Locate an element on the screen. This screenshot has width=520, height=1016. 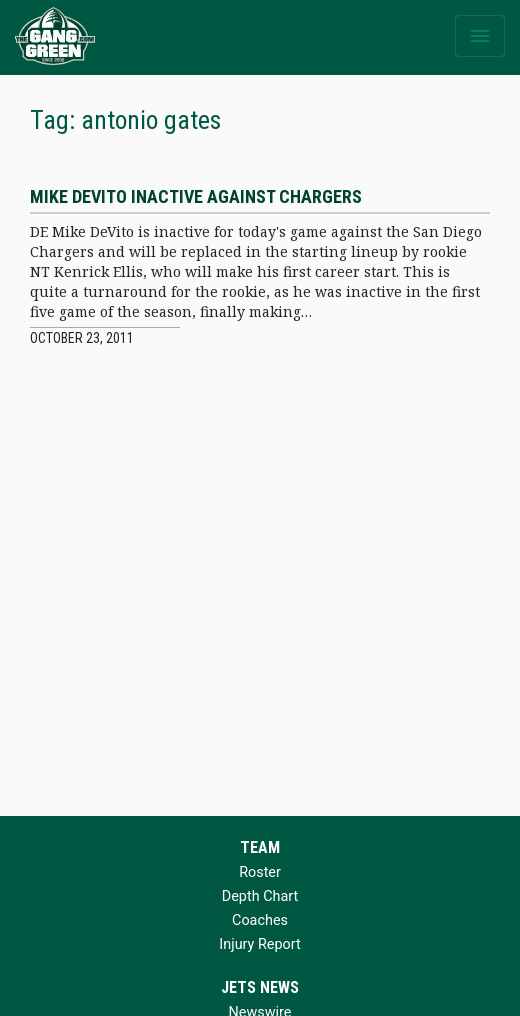
Mike DeVito inactive against Chargers is located at coordinates (196, 196).